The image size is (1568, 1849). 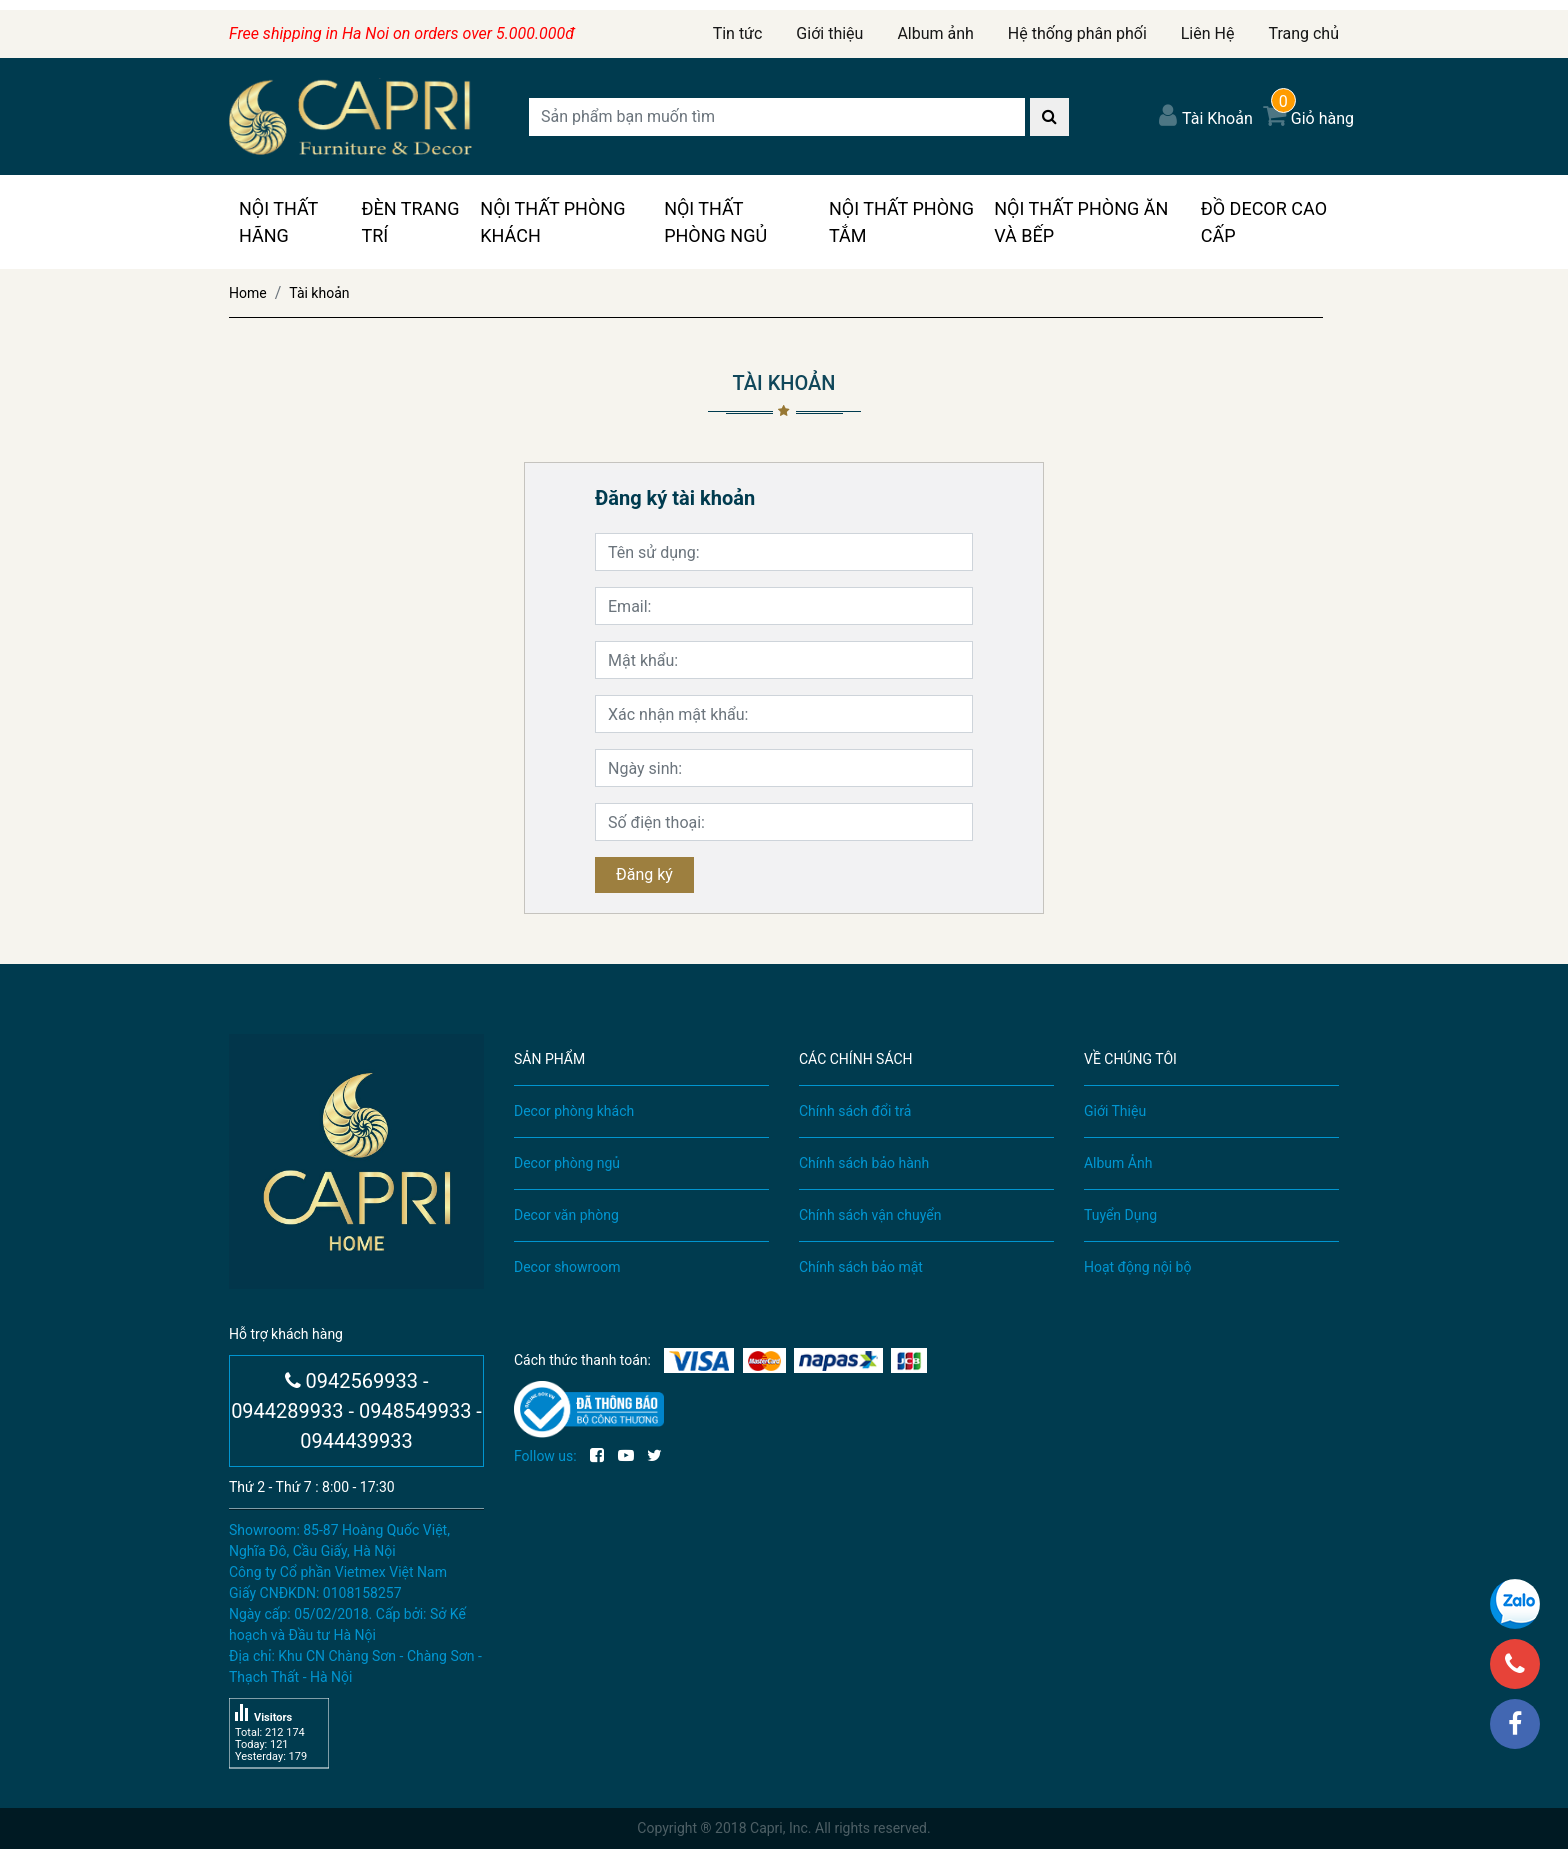 What do you see at coordinates (319, 293) in the screenshot?
I see `Tài khoản` at bounding box center [319, 293].